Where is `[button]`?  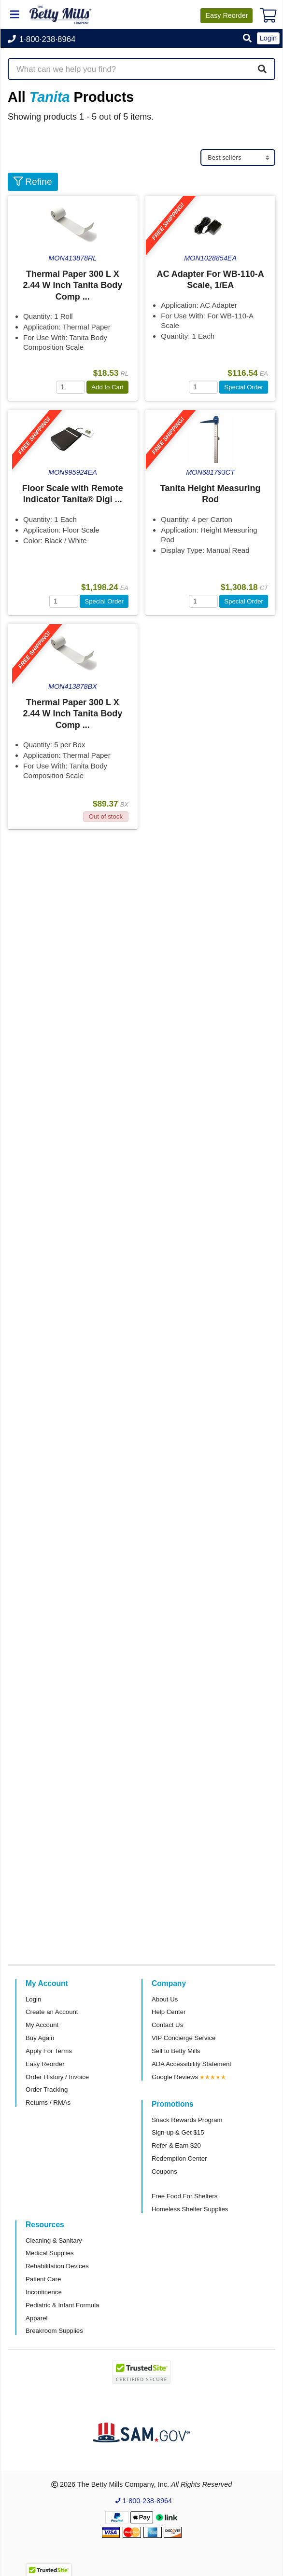 [button] is located at coordinates (247, 39).